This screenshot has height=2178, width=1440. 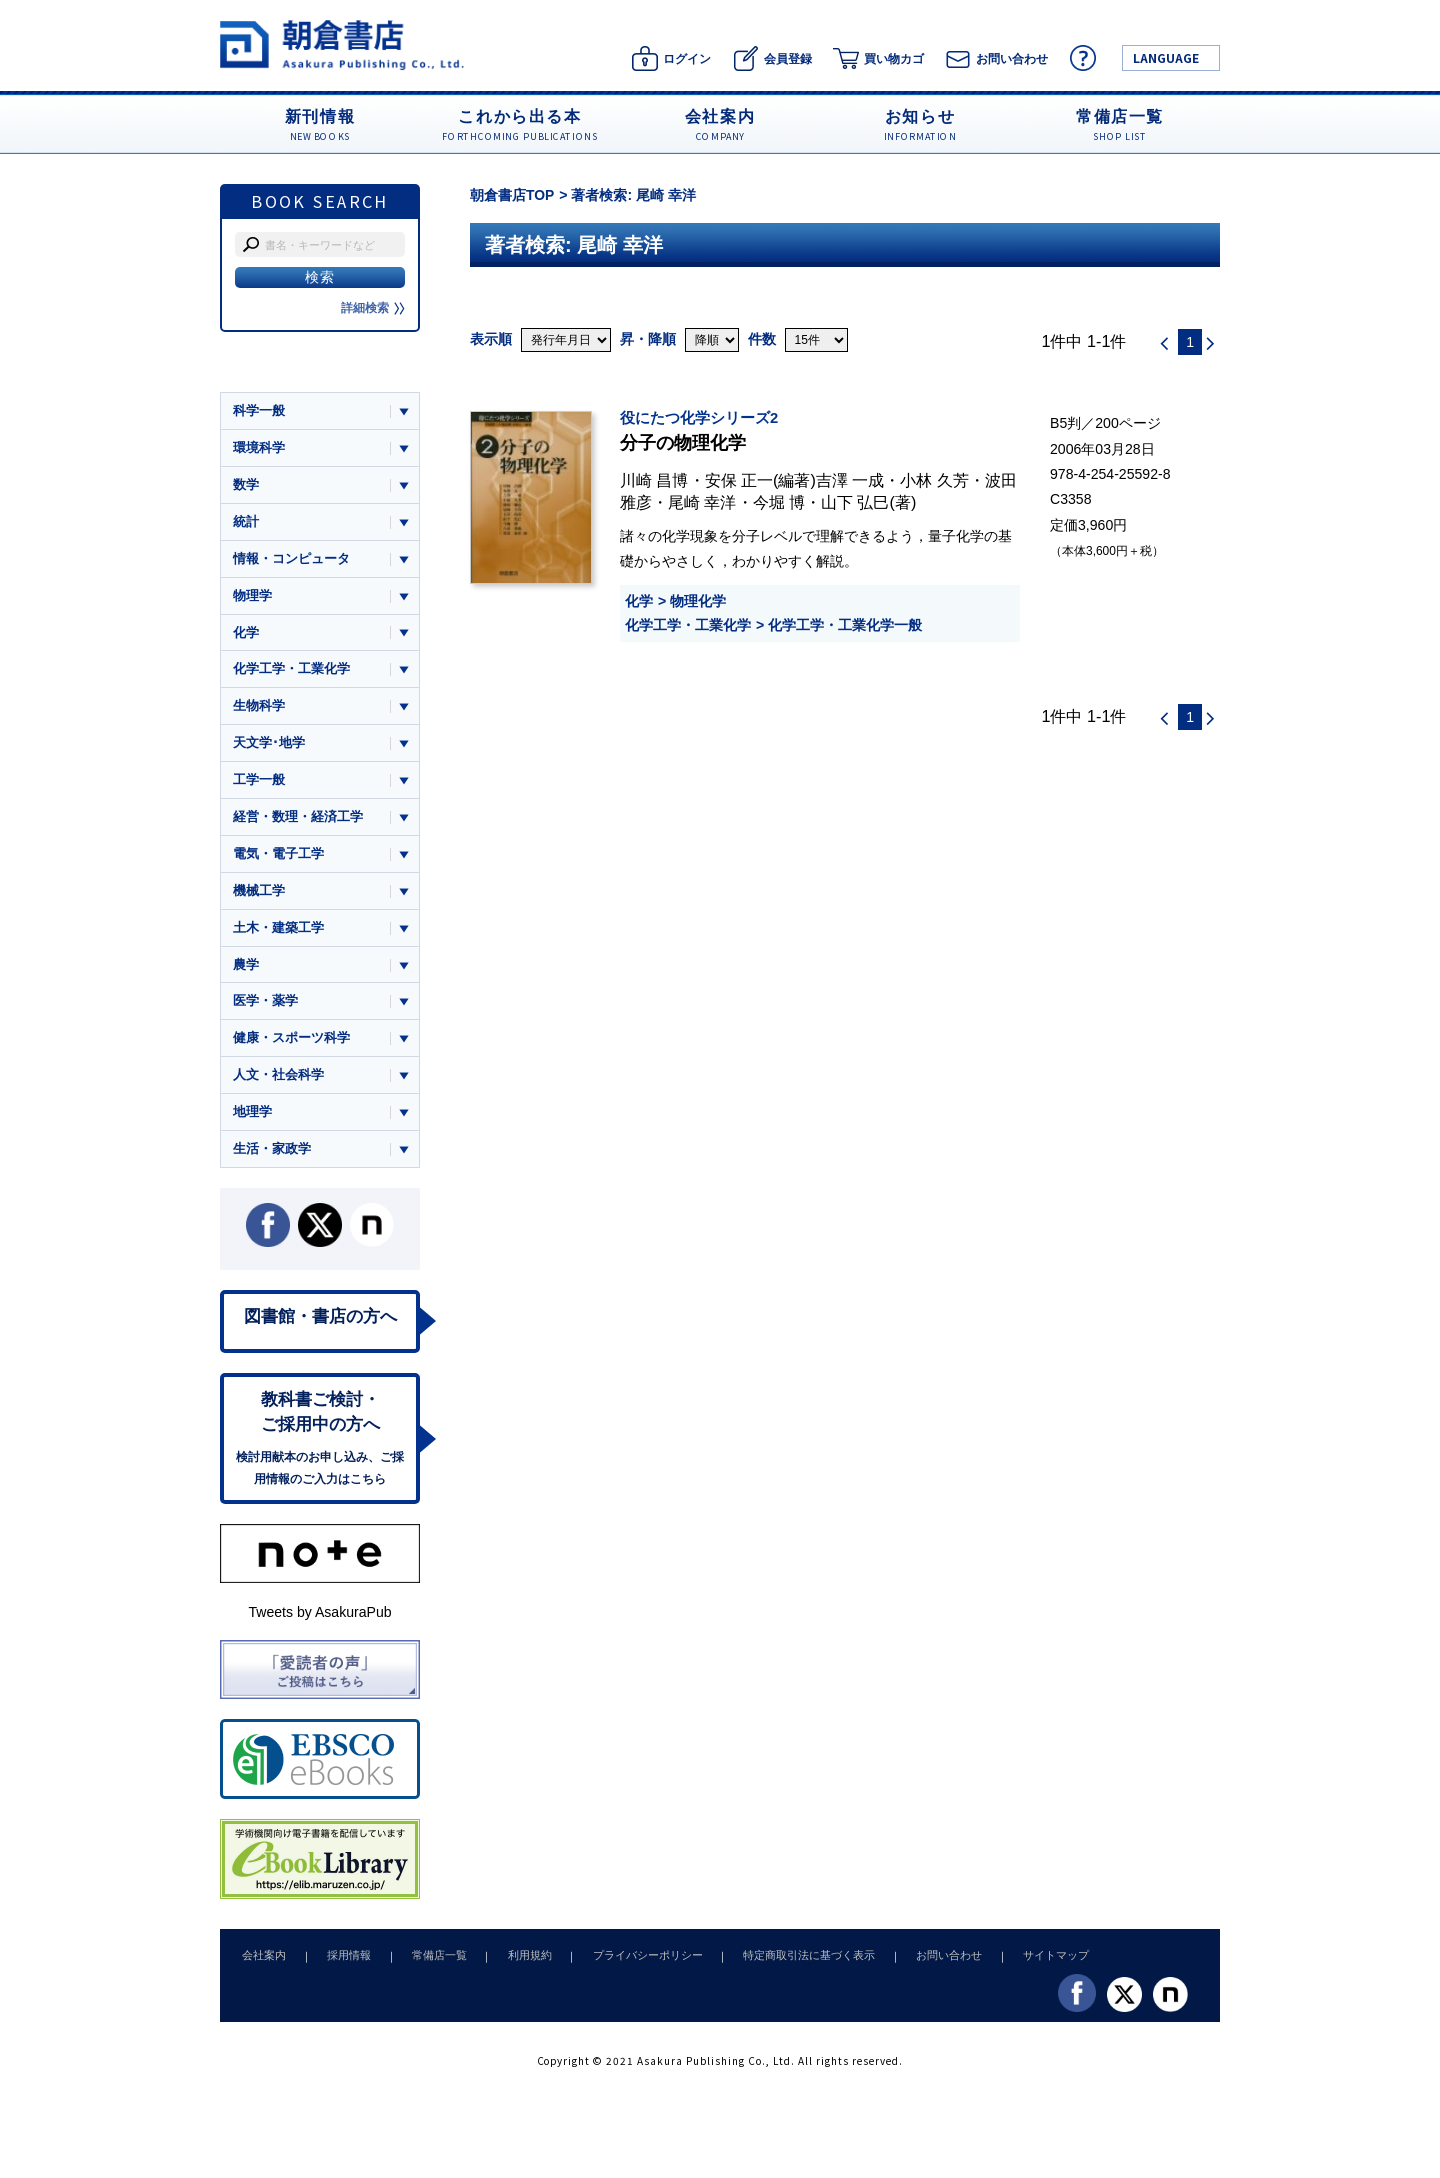 I want to click on 小林 久芳, so click(x=934, y=480).